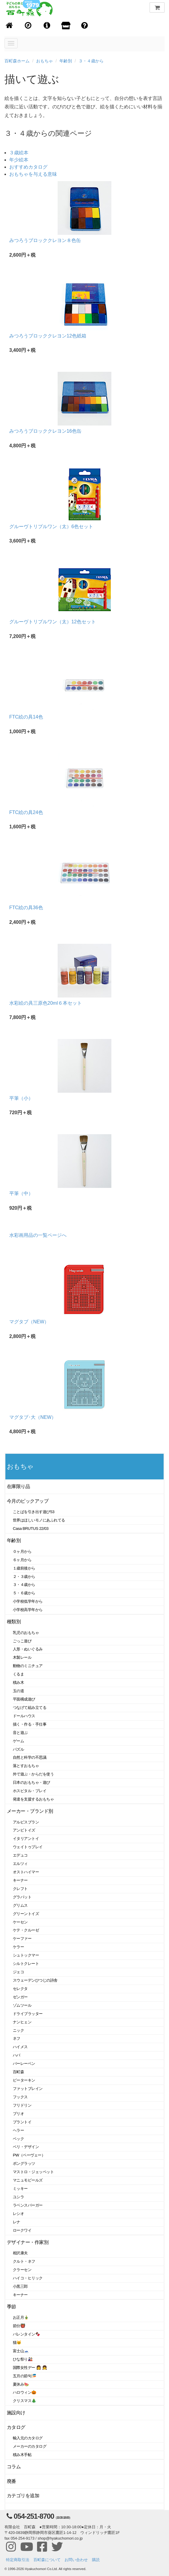  I want to click on お正月🎍, so click(21, 2317).